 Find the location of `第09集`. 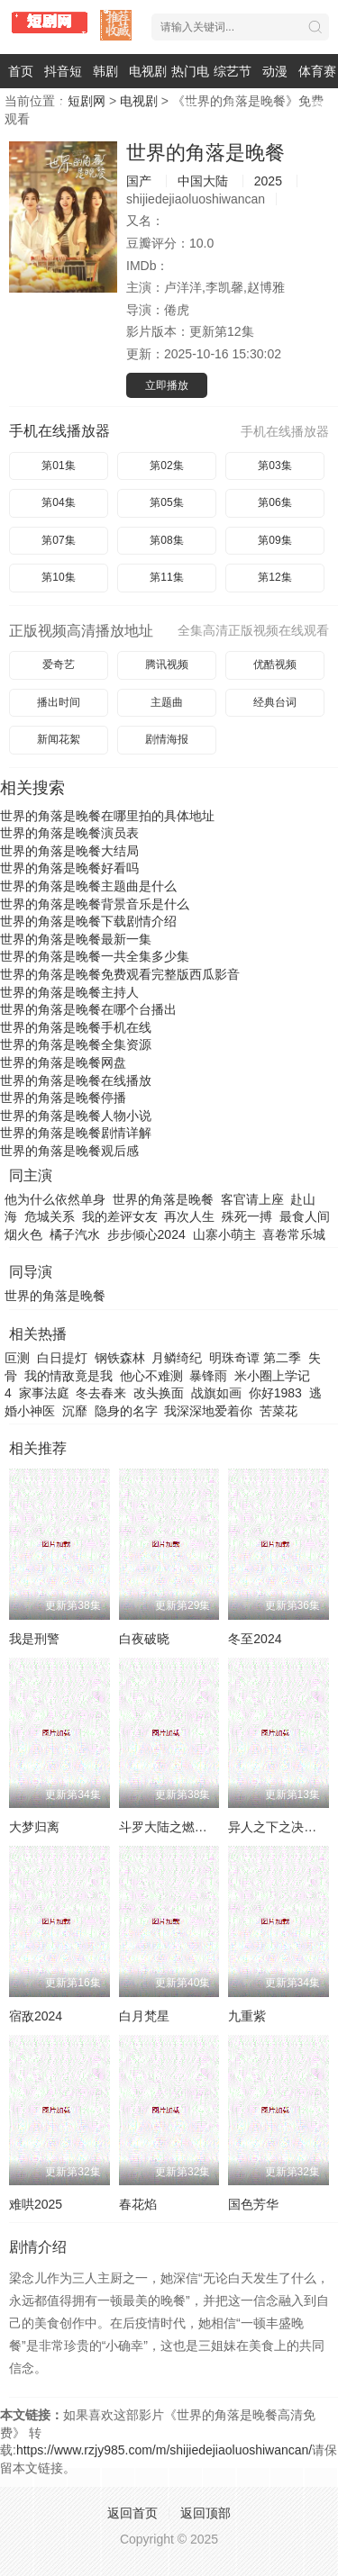

第09集 is located at coordinates (274, 540).